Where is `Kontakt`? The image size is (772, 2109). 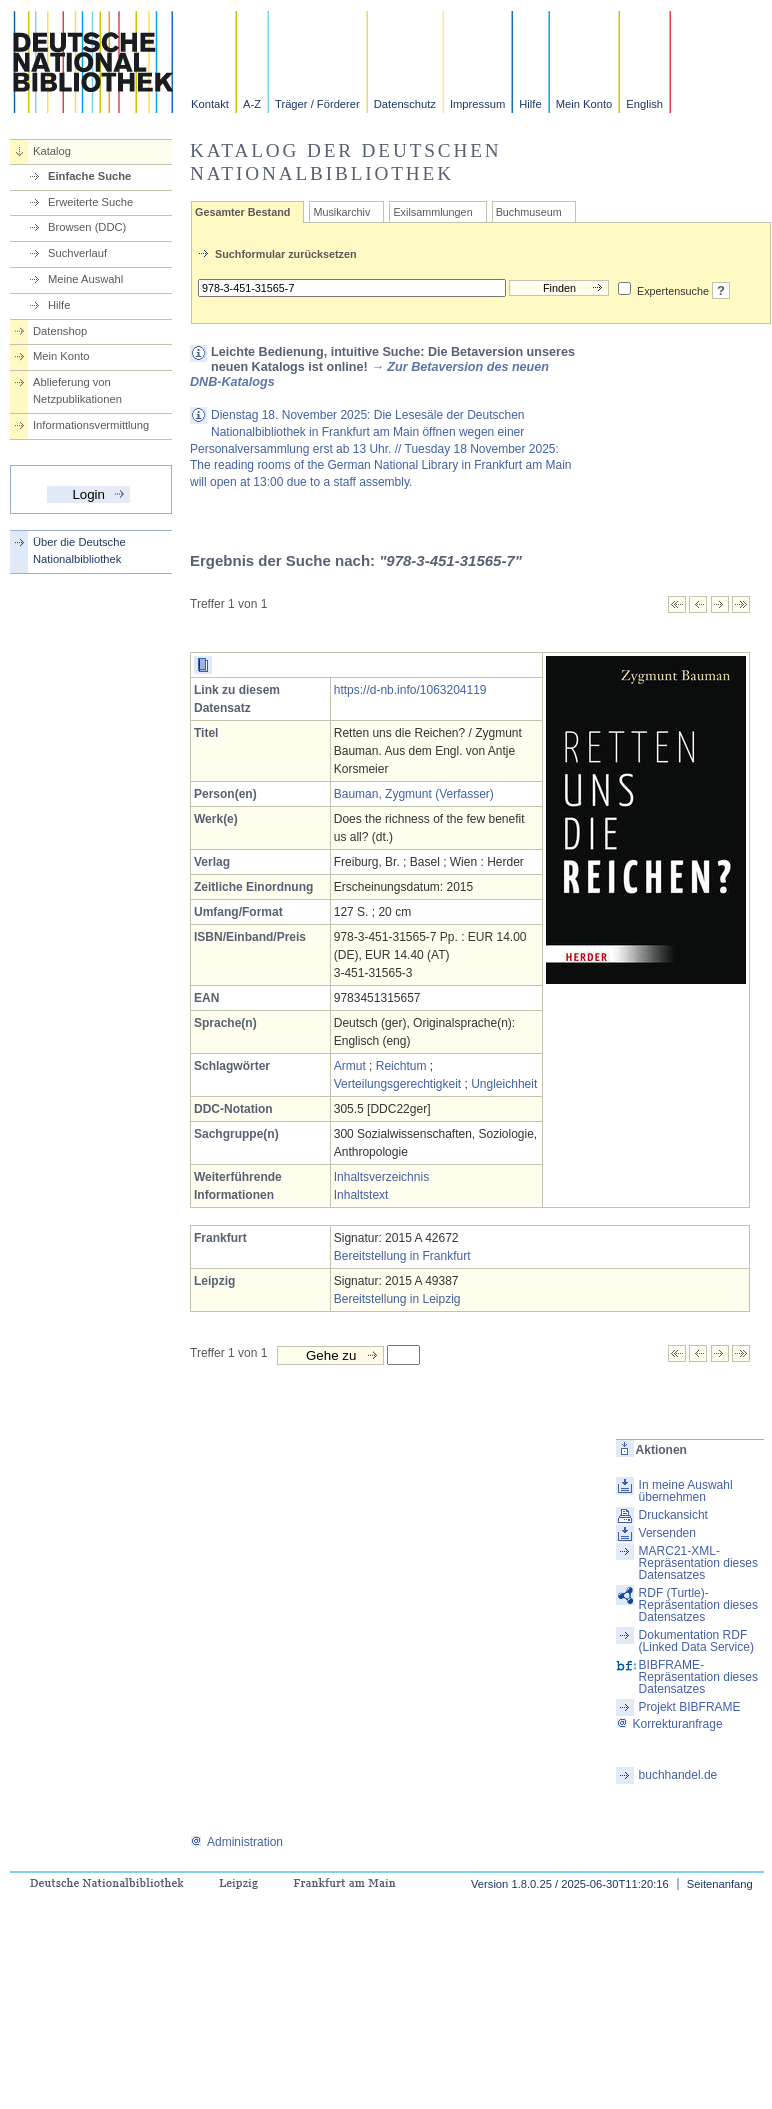
Kontakt is located at coordinates (210, 104).